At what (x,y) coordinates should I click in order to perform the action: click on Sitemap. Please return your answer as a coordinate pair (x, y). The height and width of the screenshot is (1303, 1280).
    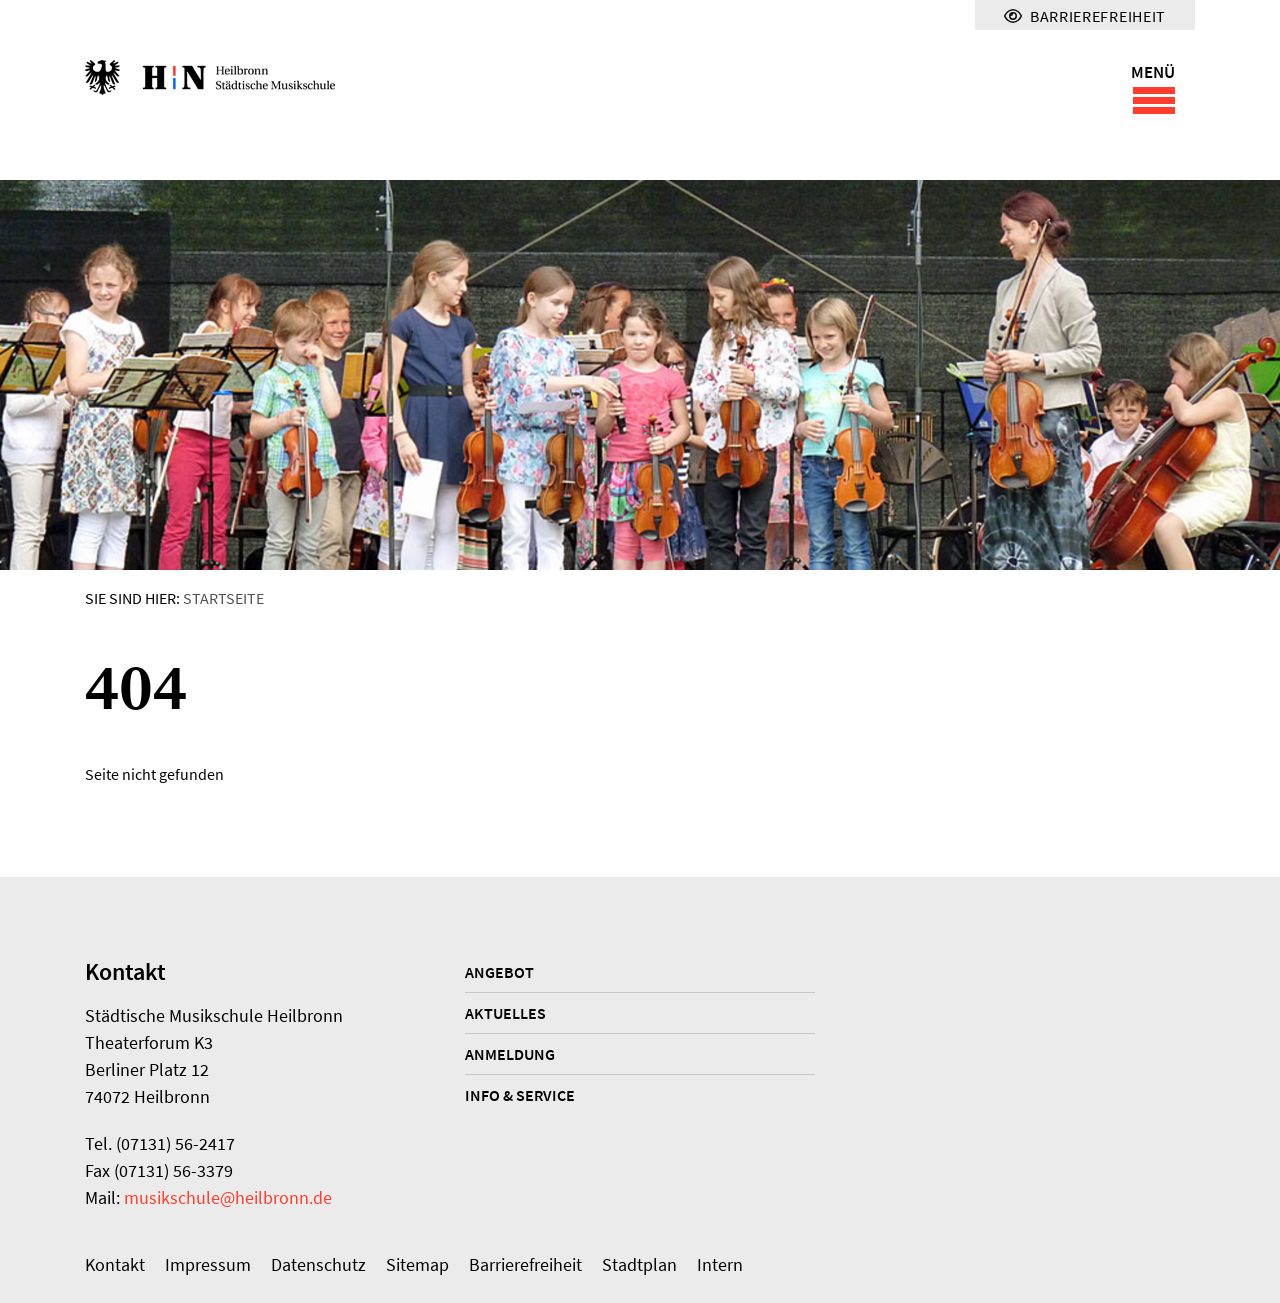
    Looking at the image, I should click on (417, 1264).